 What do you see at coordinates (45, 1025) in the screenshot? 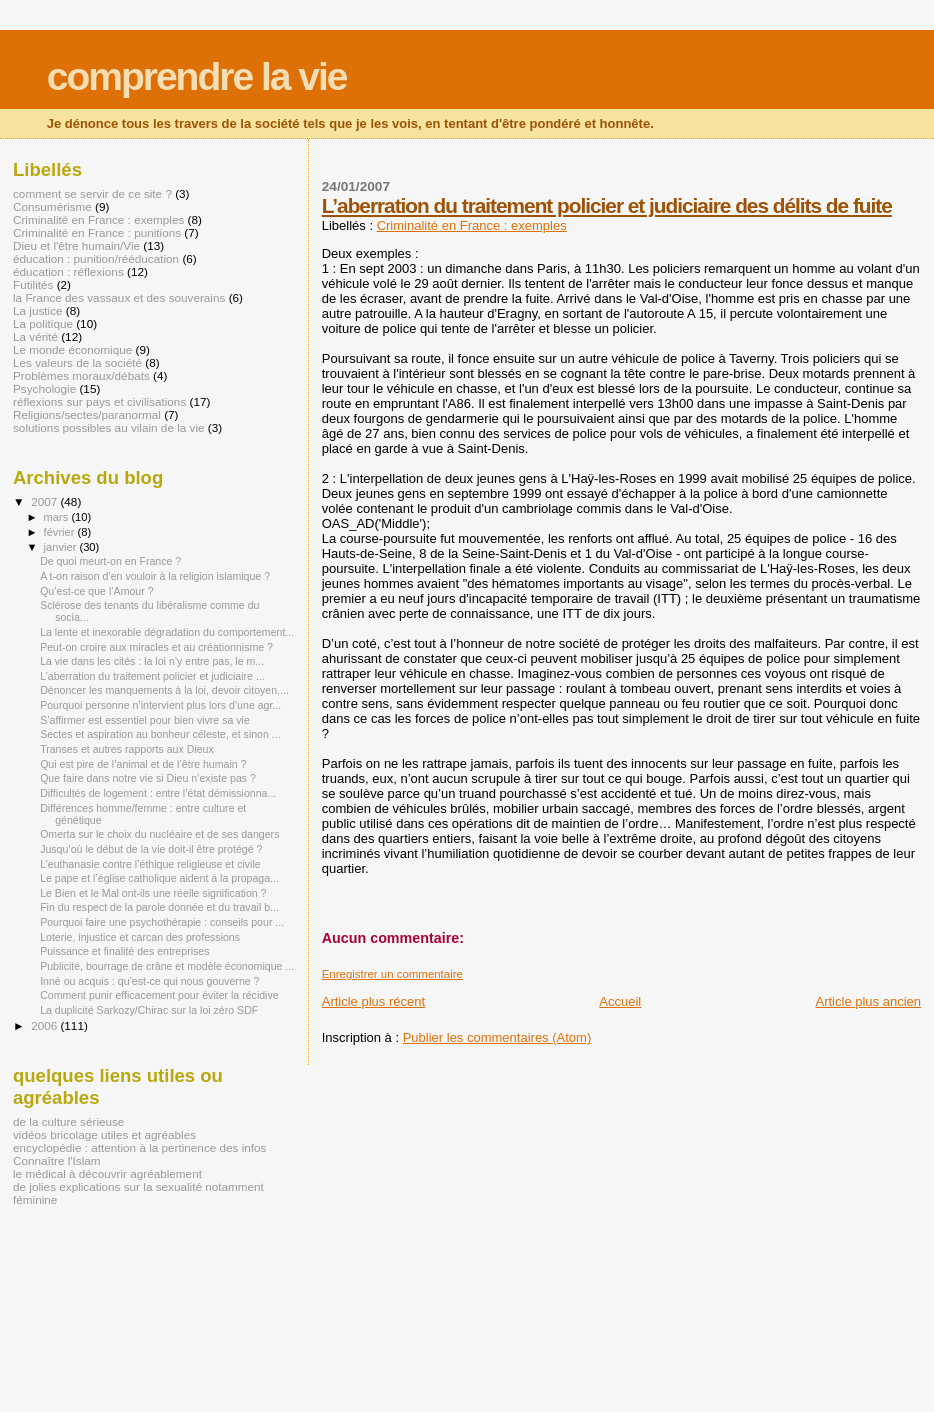
I see `2006` at bounding box center [45, 1025].